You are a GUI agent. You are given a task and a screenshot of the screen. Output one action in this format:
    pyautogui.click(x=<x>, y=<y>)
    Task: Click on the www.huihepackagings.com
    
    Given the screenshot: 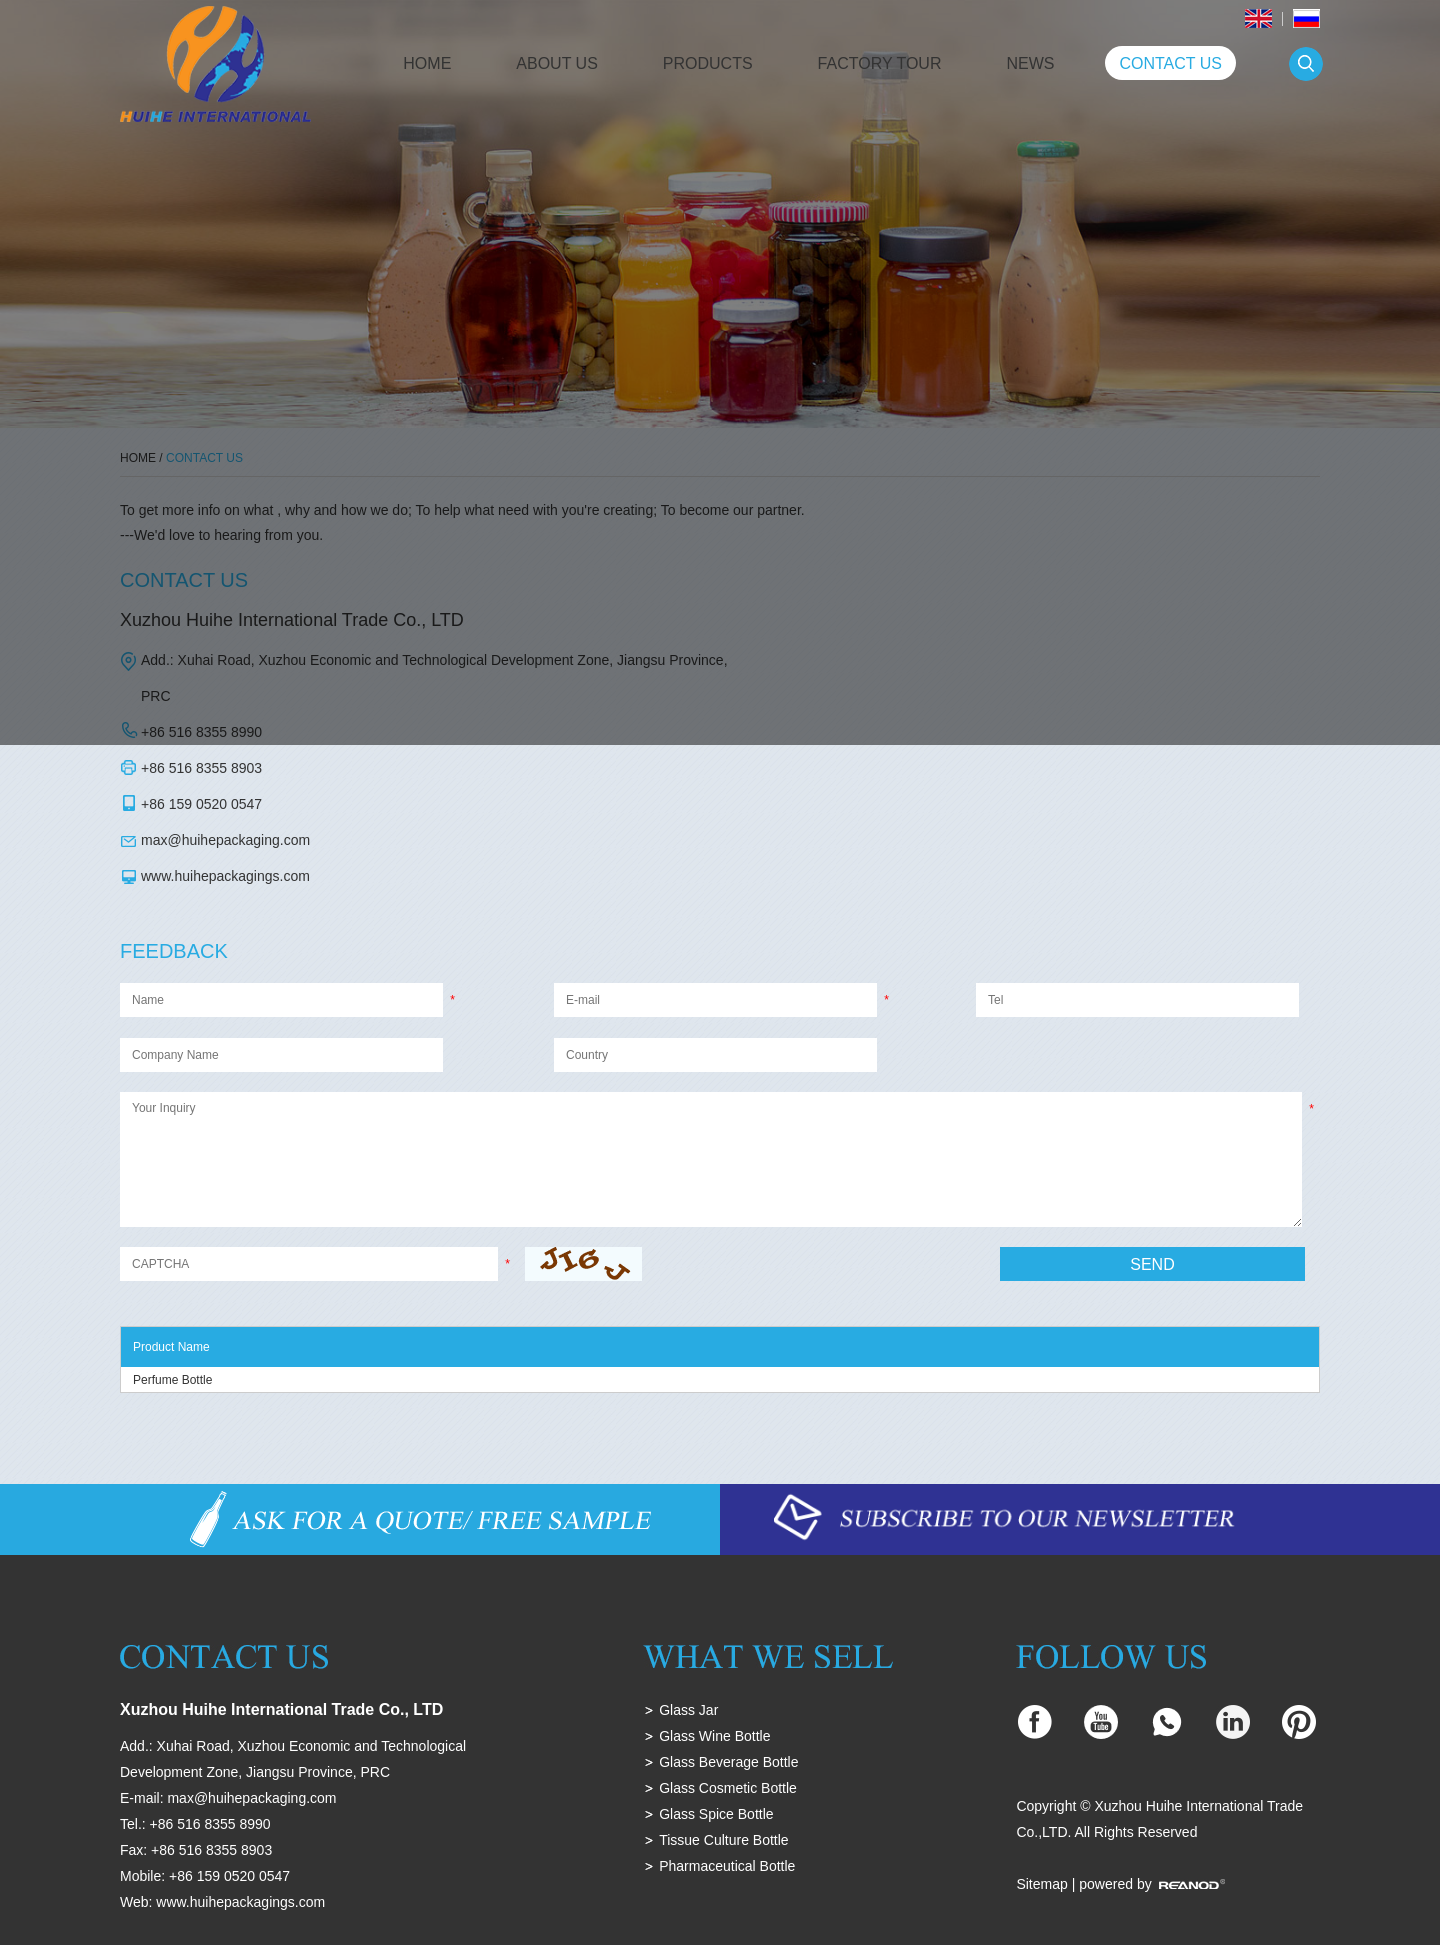 What is the action you would take?
    pyautogui.click(x=225, y=876)
    